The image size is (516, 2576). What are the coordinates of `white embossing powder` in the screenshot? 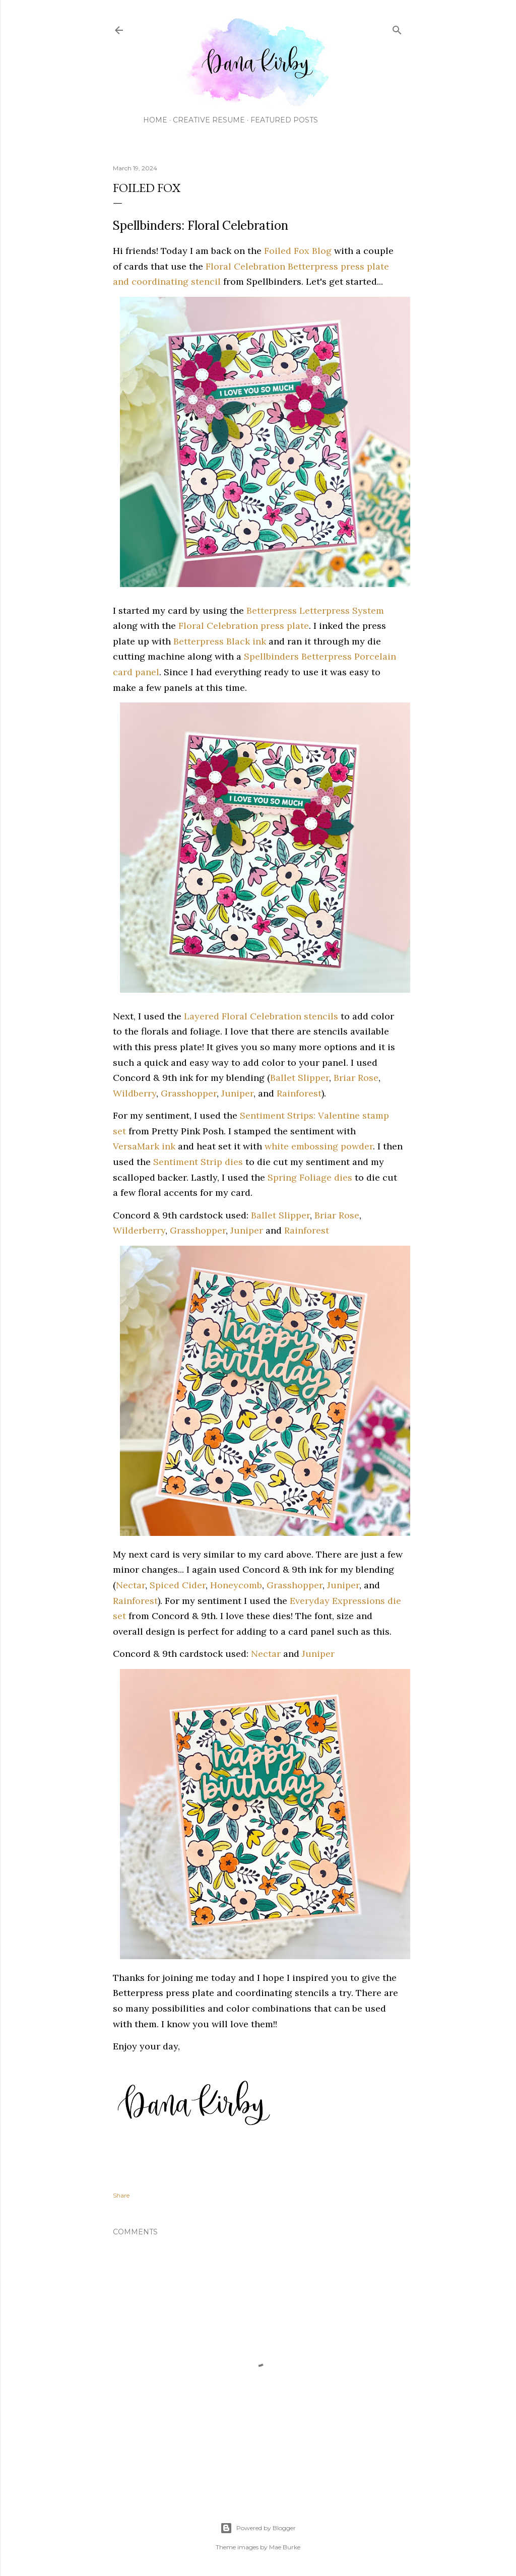 It's located at (319, 1146).